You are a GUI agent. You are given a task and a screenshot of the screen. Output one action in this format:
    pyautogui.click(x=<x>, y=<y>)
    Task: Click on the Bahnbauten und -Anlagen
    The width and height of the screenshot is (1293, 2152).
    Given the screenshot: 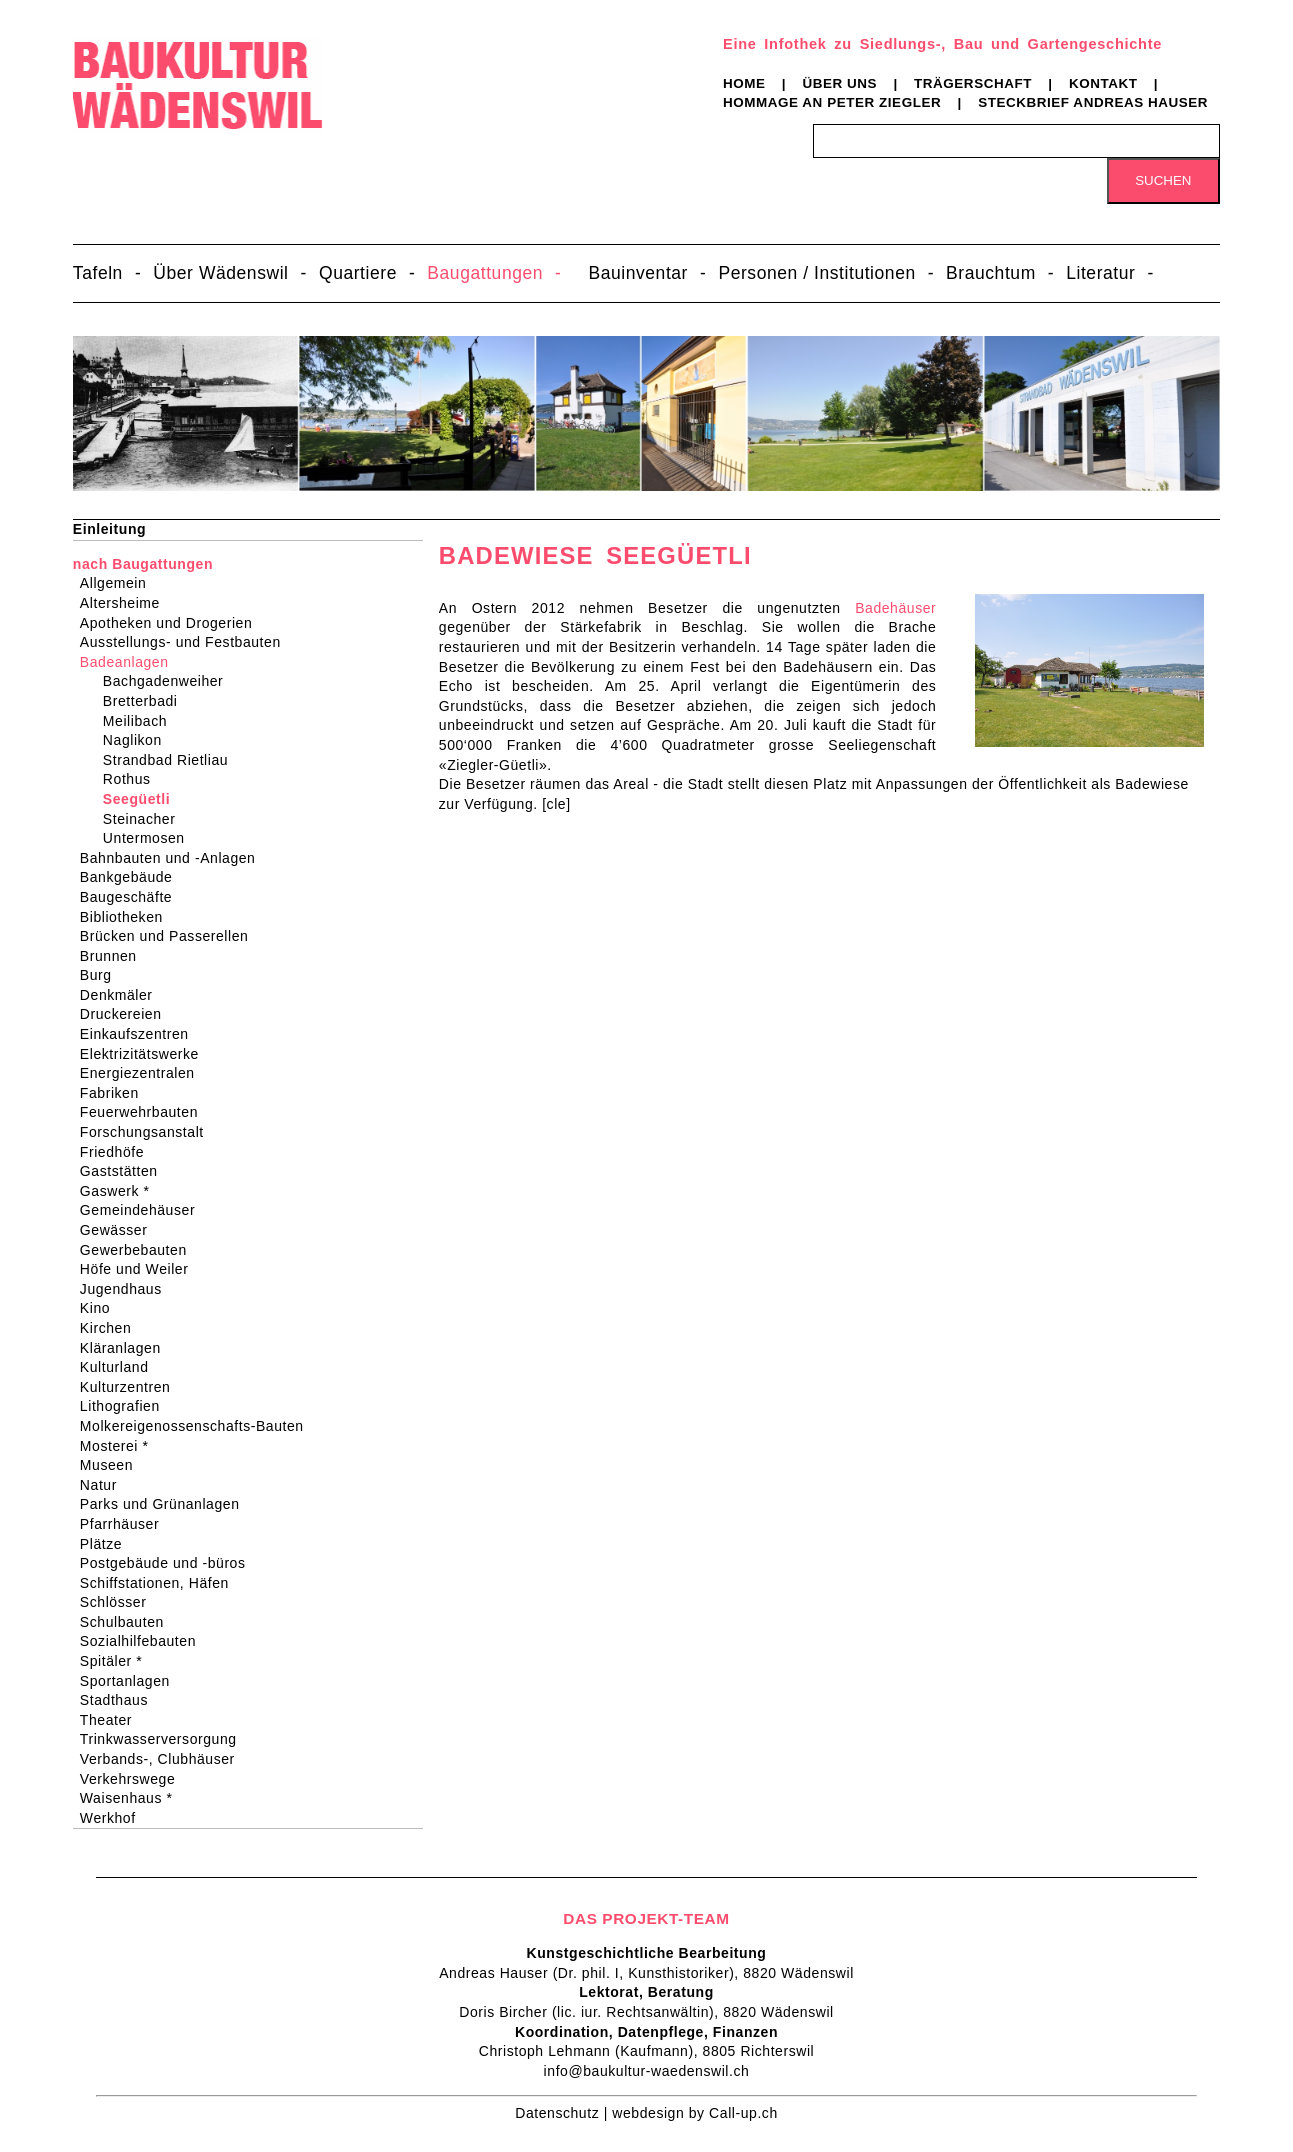 What is the action you would take?
    pyautogui.click(x=174, y=858)
    